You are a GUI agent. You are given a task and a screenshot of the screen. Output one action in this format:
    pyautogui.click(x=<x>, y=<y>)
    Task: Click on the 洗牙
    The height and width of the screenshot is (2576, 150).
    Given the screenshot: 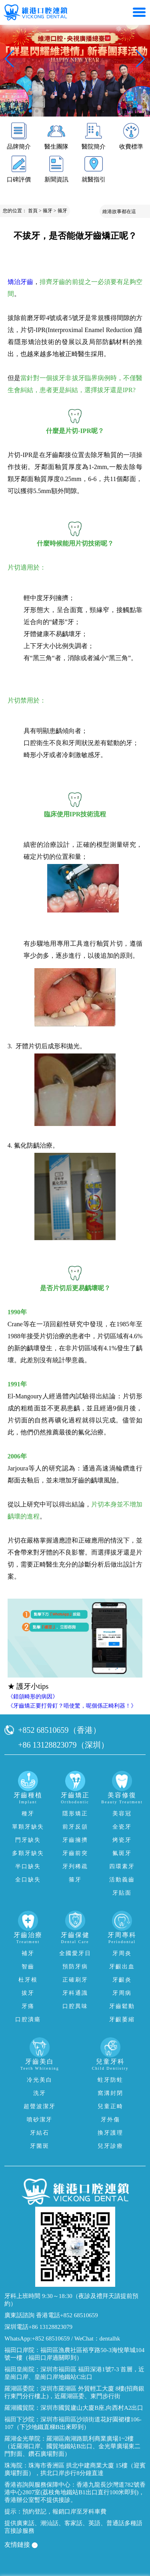 What is the action you would take?
    pyautogui.click(x=39, y=2093)
    